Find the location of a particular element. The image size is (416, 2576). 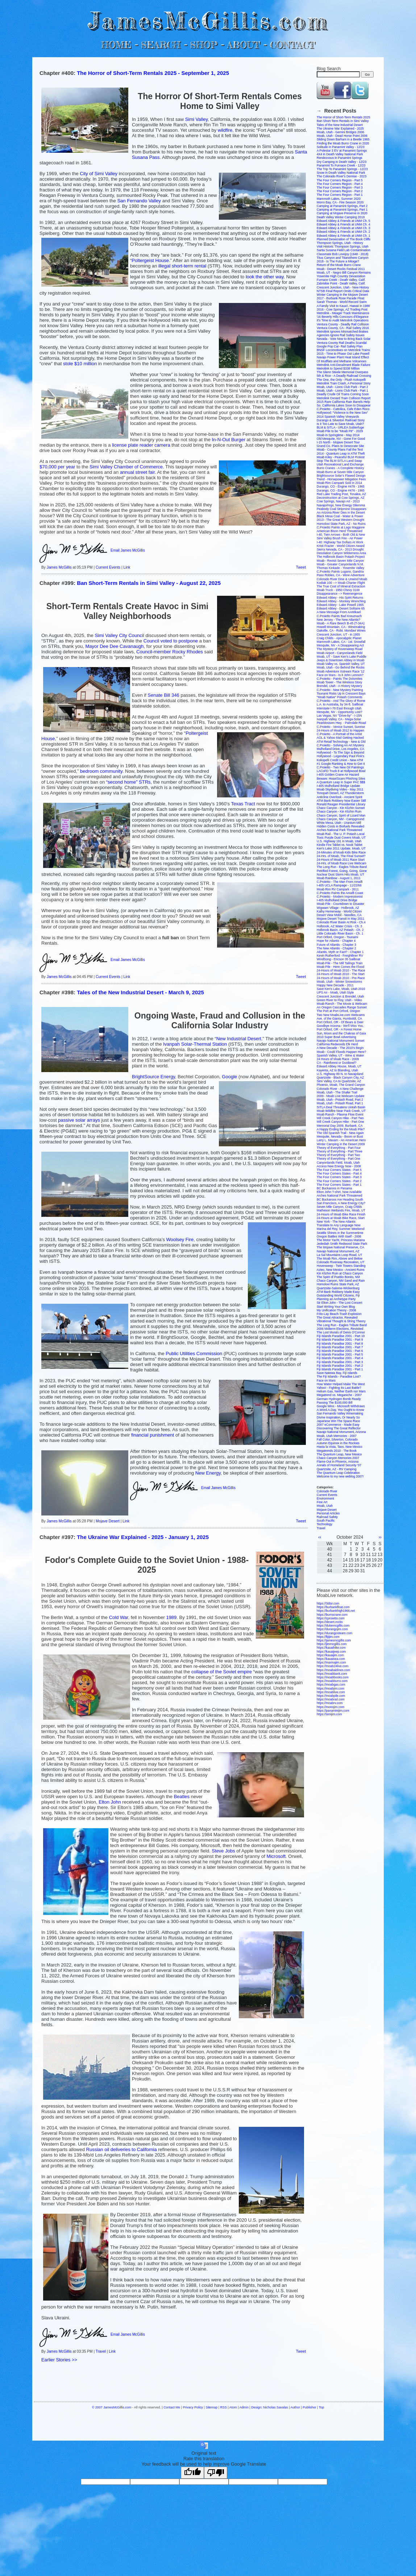

Moab in Springtime - May 2014 is located at coordinates (338, 435).